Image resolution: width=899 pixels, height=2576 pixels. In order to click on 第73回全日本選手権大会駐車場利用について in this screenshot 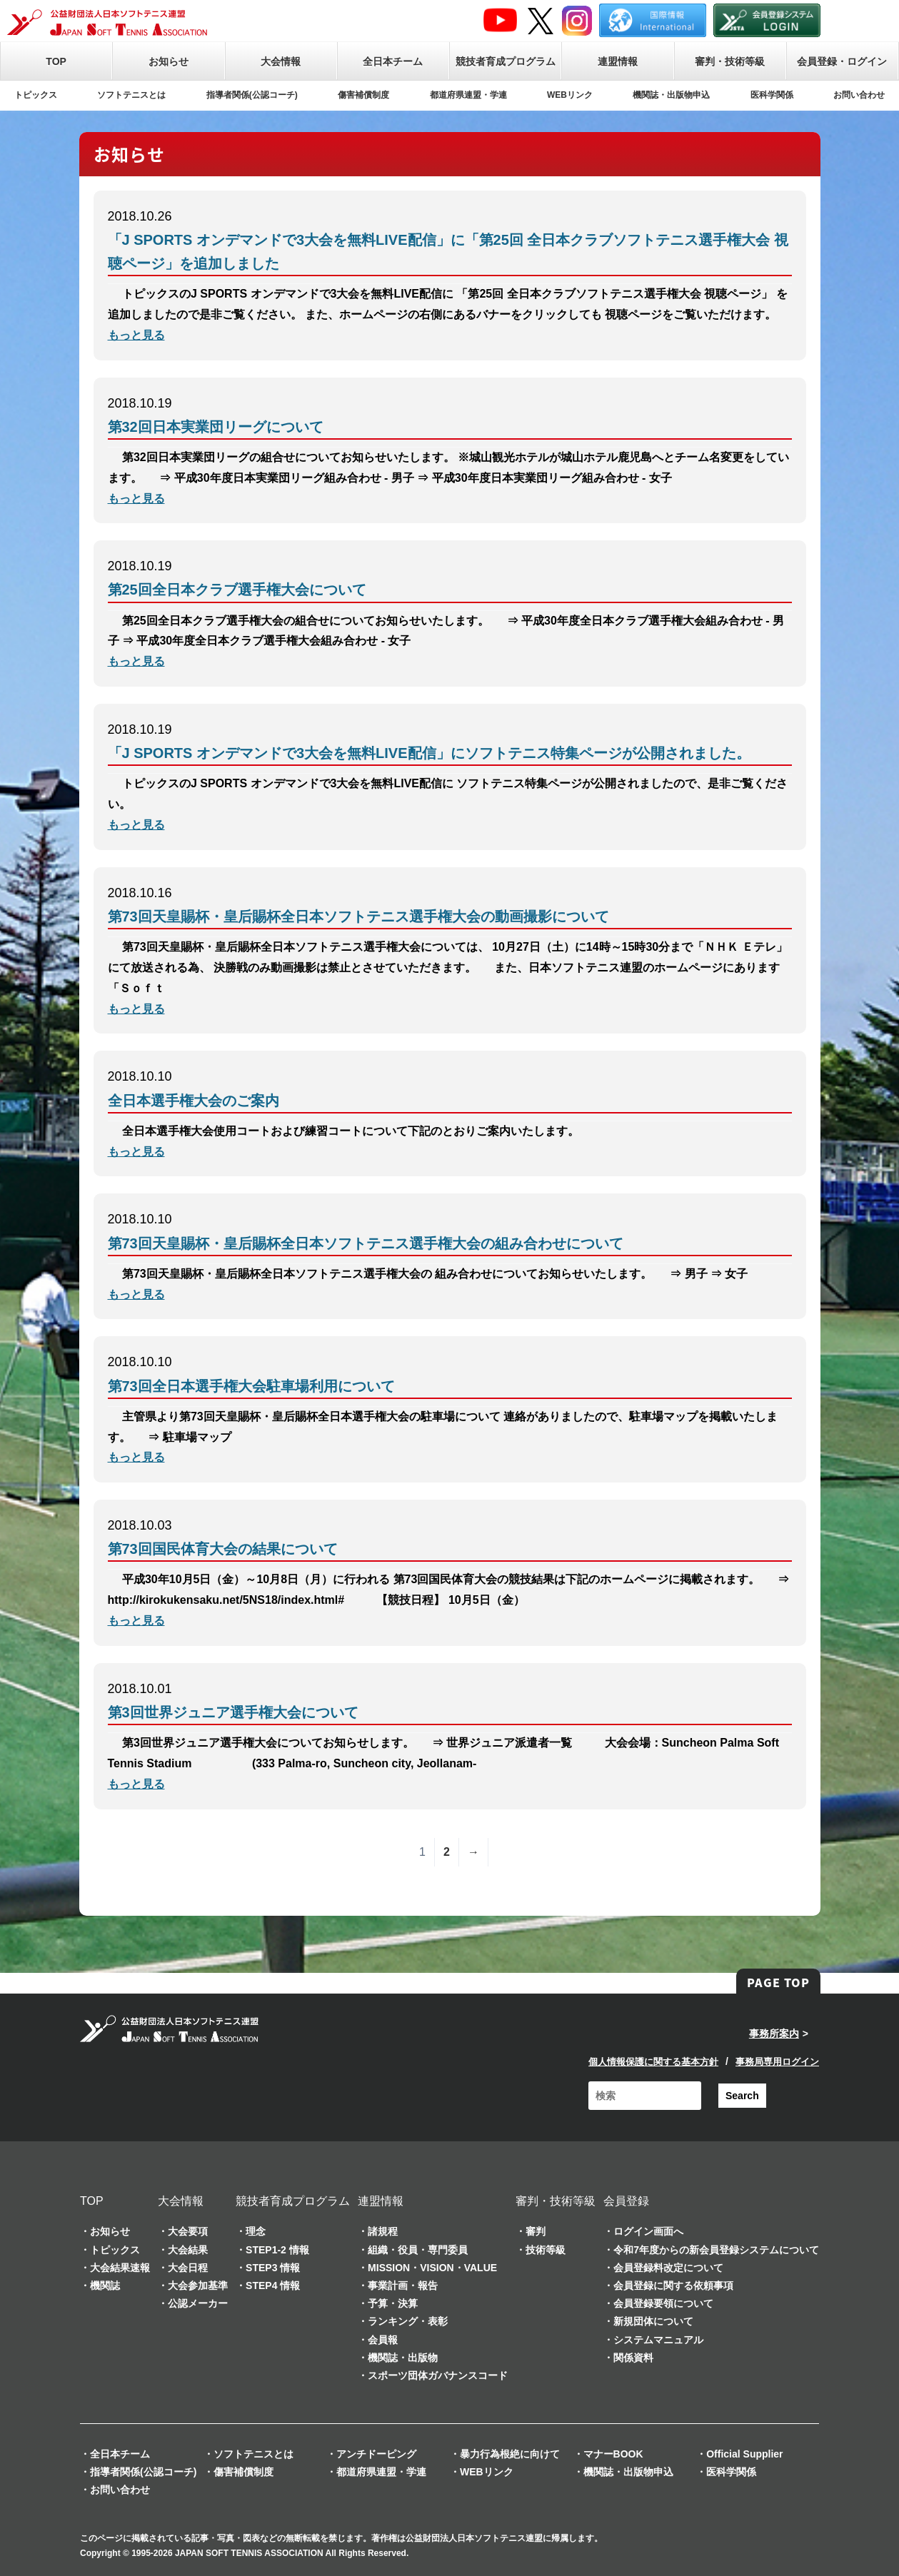, I will do `click(251, 1386)`.